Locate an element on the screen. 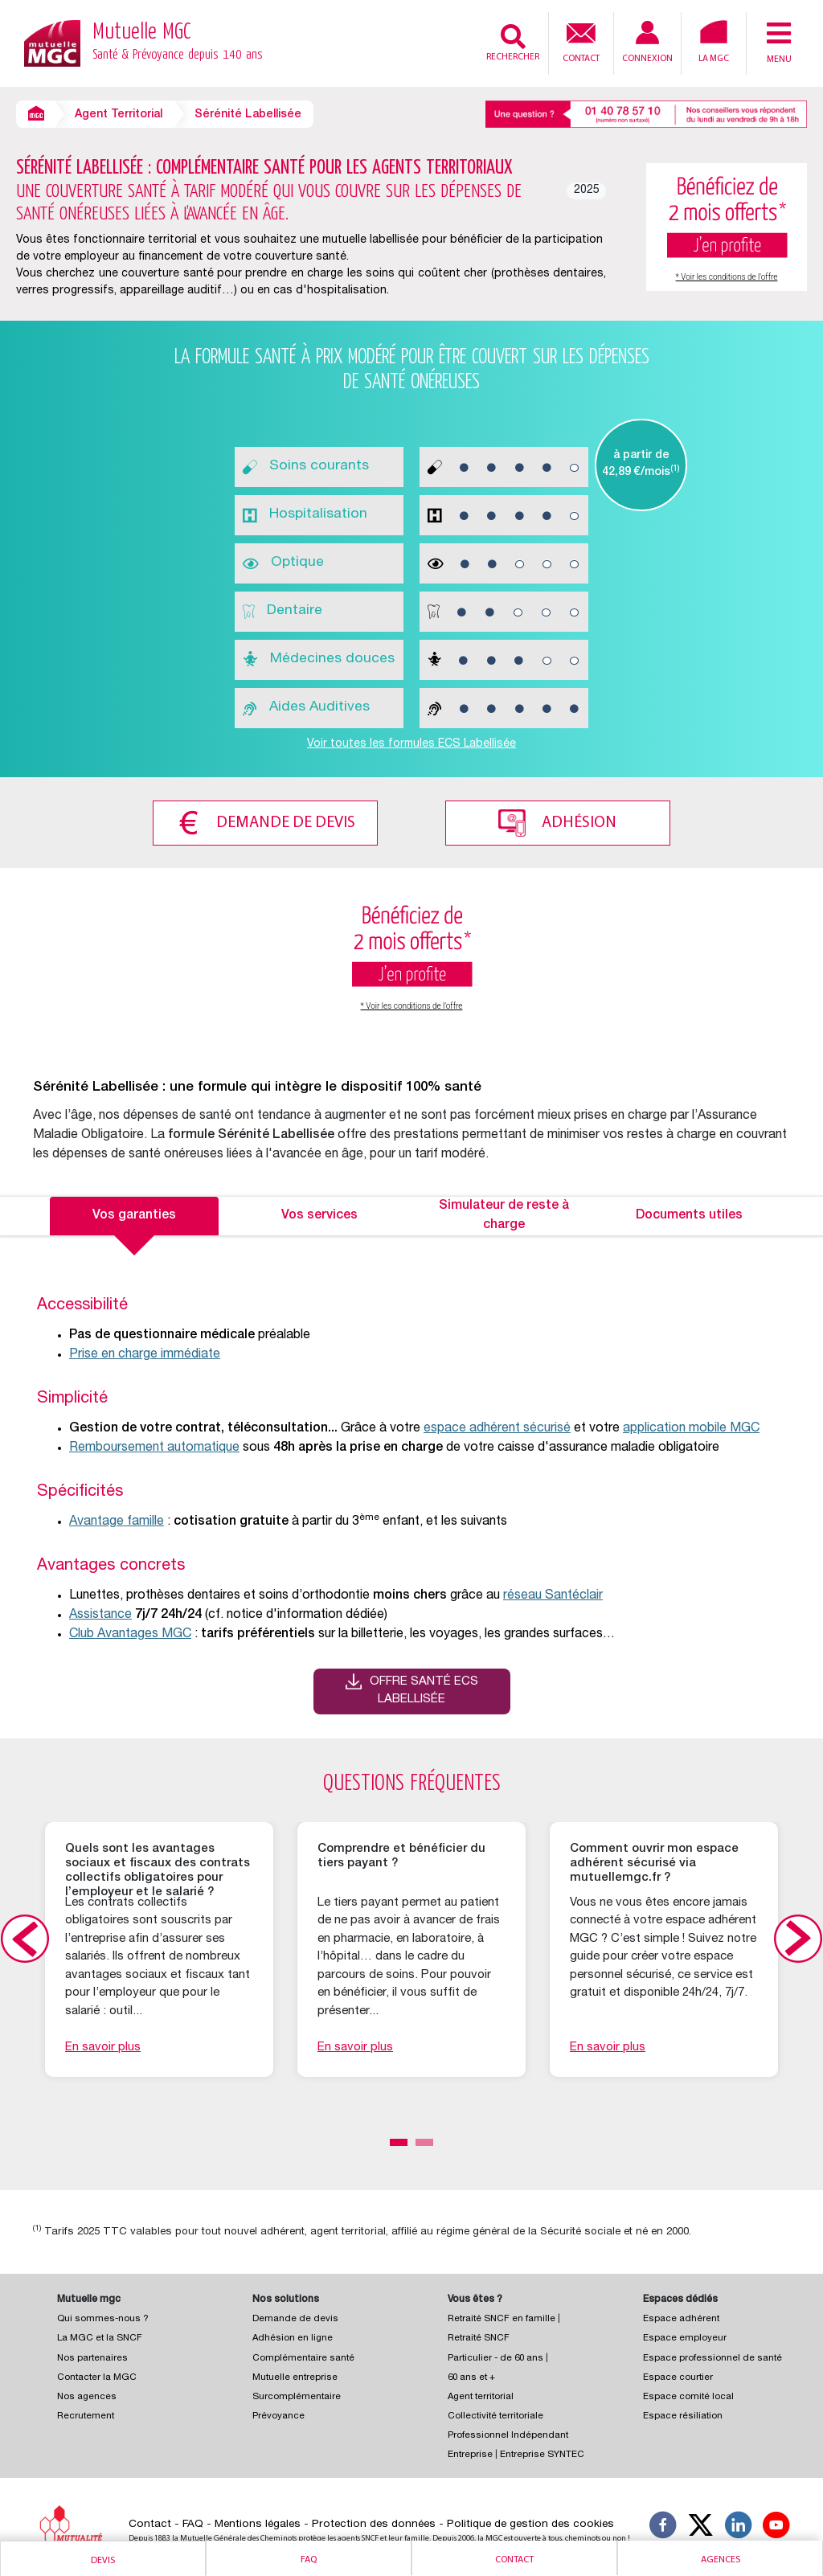  En savoir plus is located at coordinates (103, 2045).